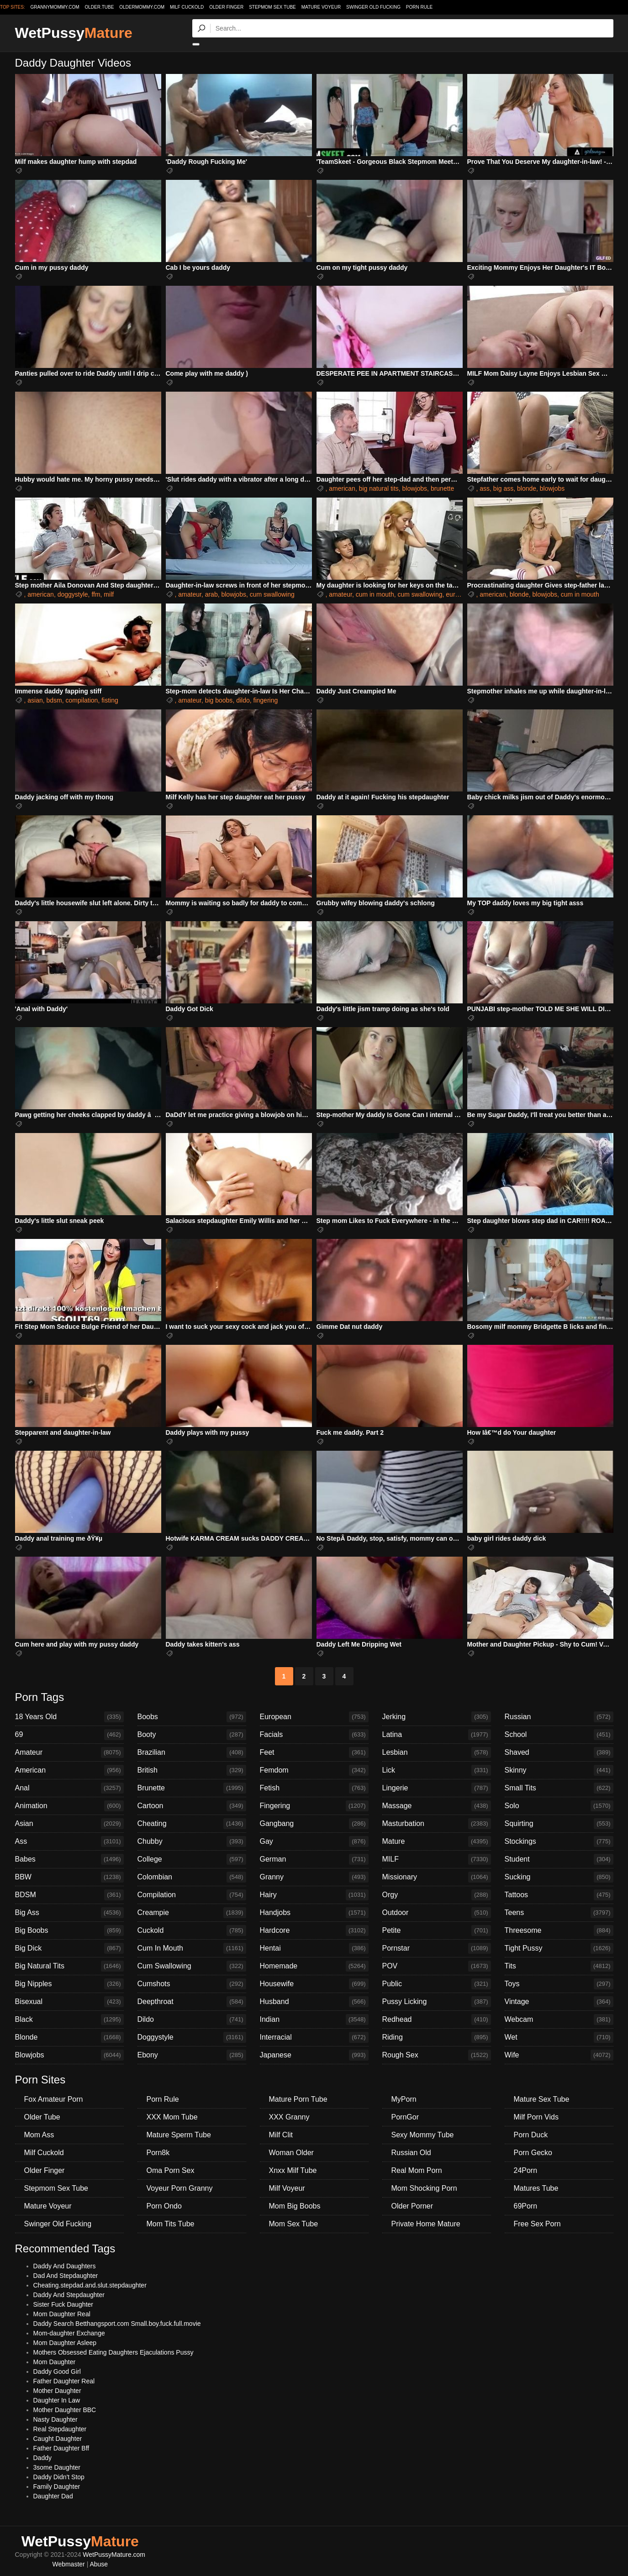  Describe the element at coordinates (537, 2224) in the screenshot. I see `Free Sex Porn` at that location.